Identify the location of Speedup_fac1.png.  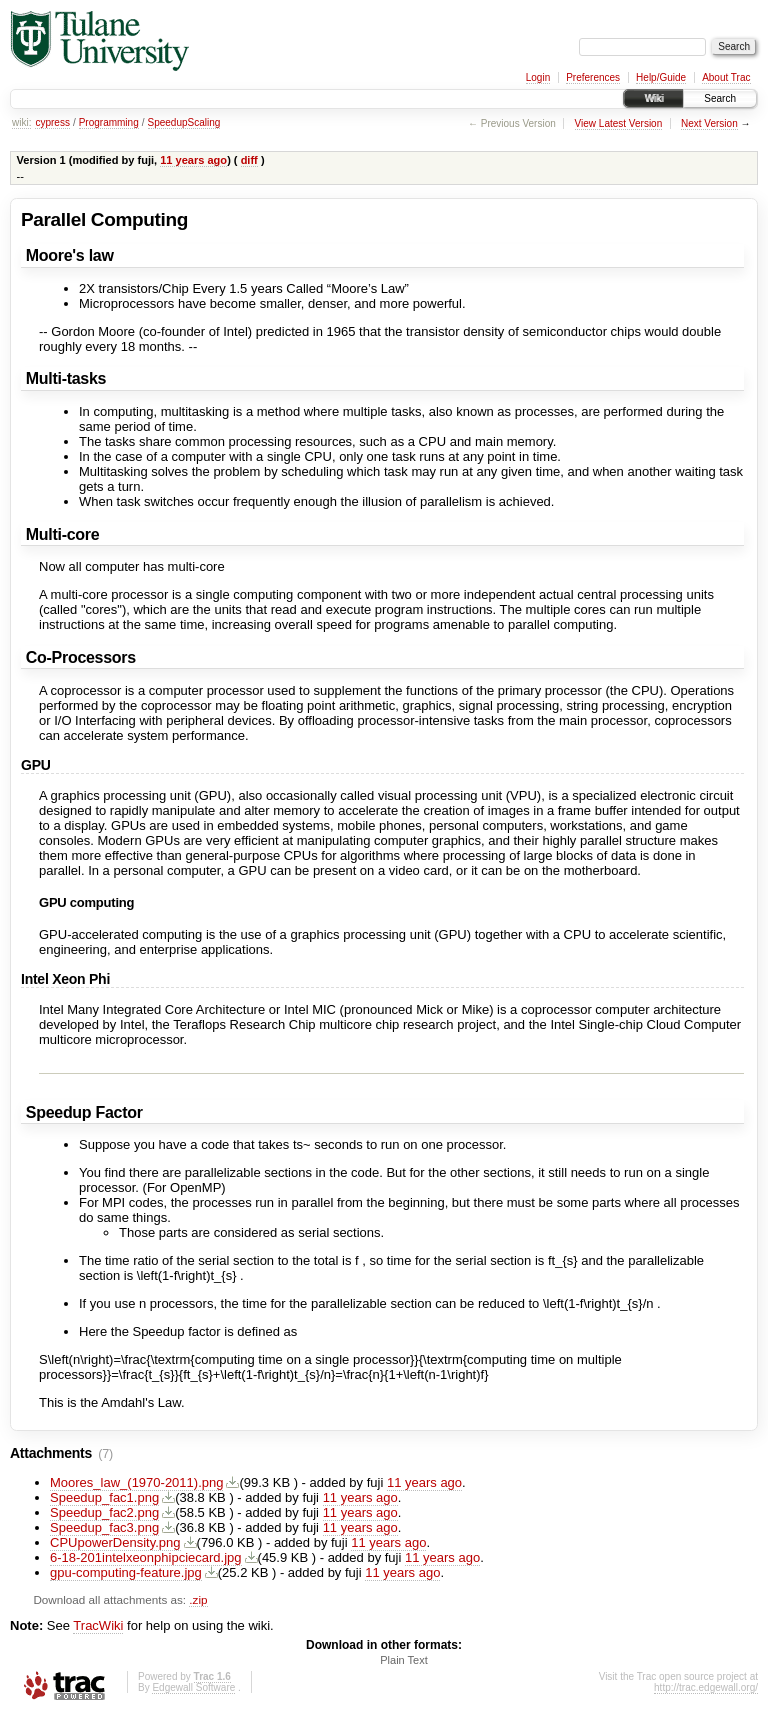
(104, 1497).